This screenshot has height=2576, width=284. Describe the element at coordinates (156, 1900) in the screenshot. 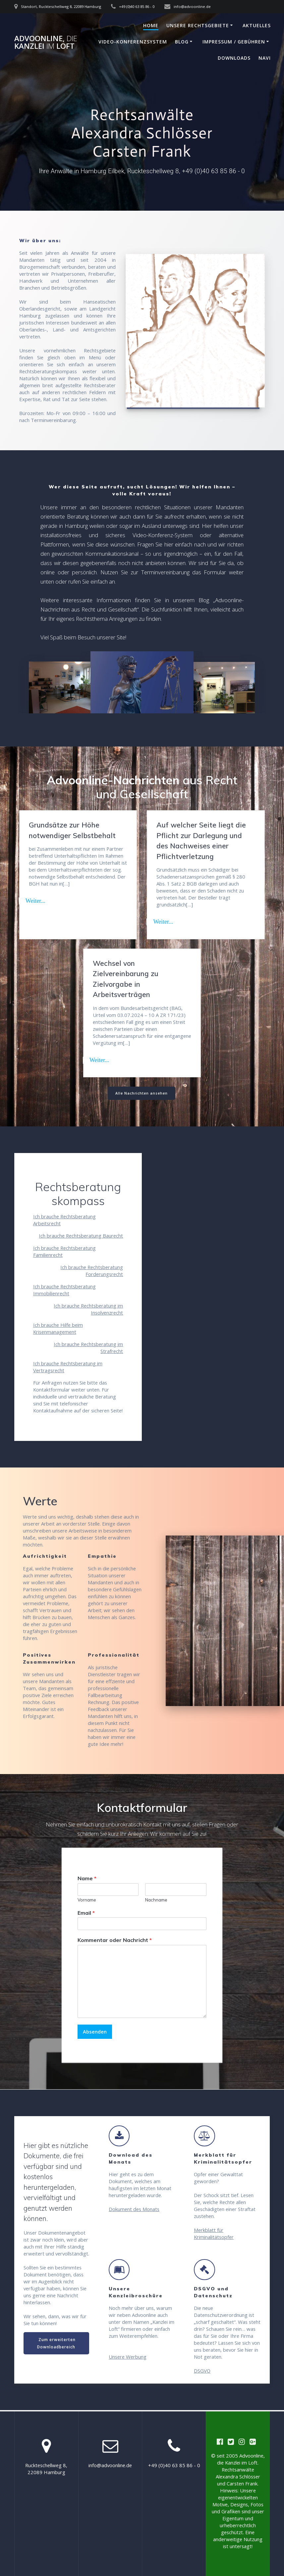

I see `Nachname` at that location.